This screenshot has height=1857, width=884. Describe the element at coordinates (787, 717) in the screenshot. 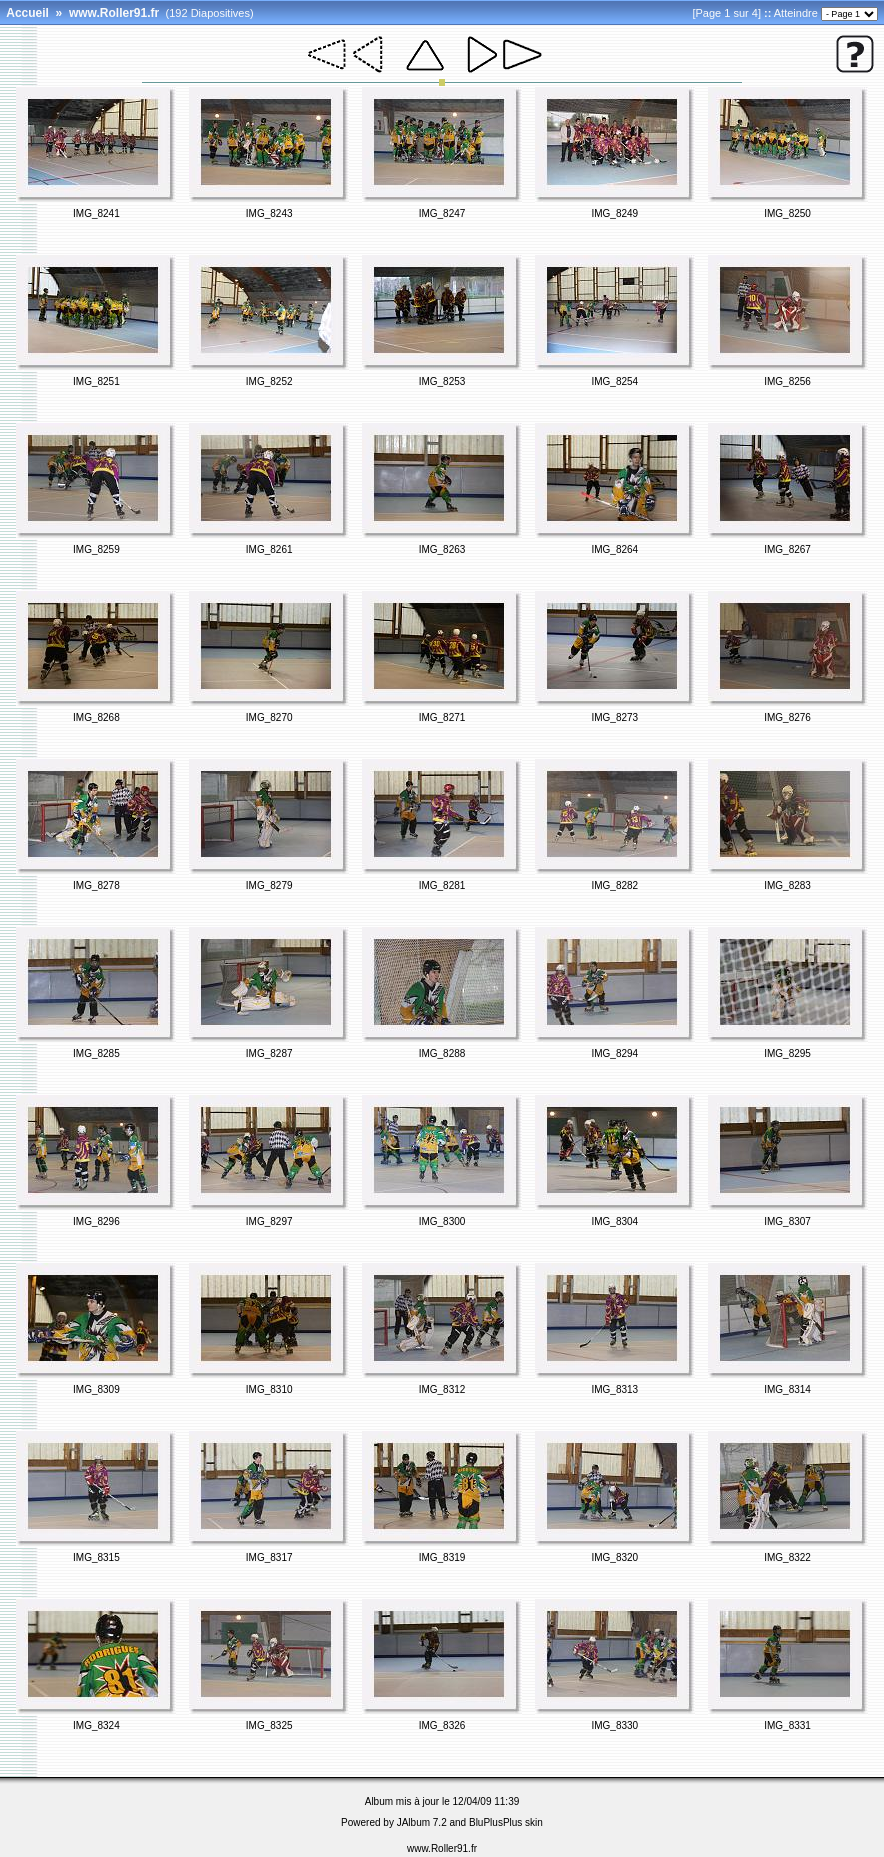

I see `IMG_8276` at that location.